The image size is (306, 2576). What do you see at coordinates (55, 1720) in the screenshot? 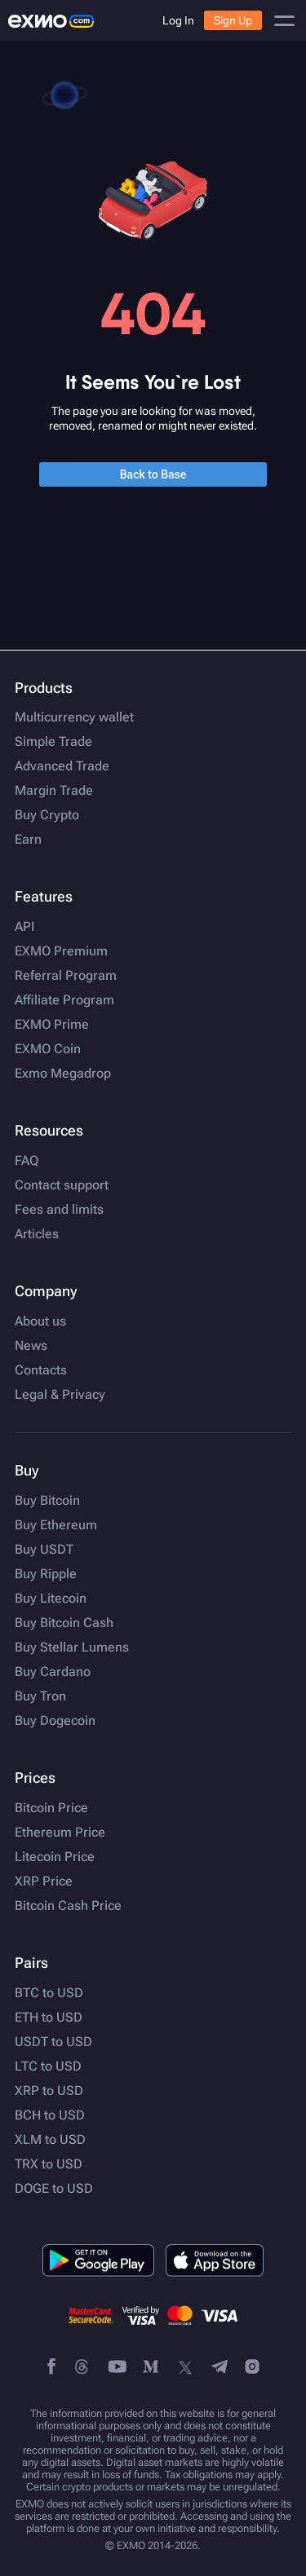
I see `Buy Dogecoin` at bounding box center [55, 1720].